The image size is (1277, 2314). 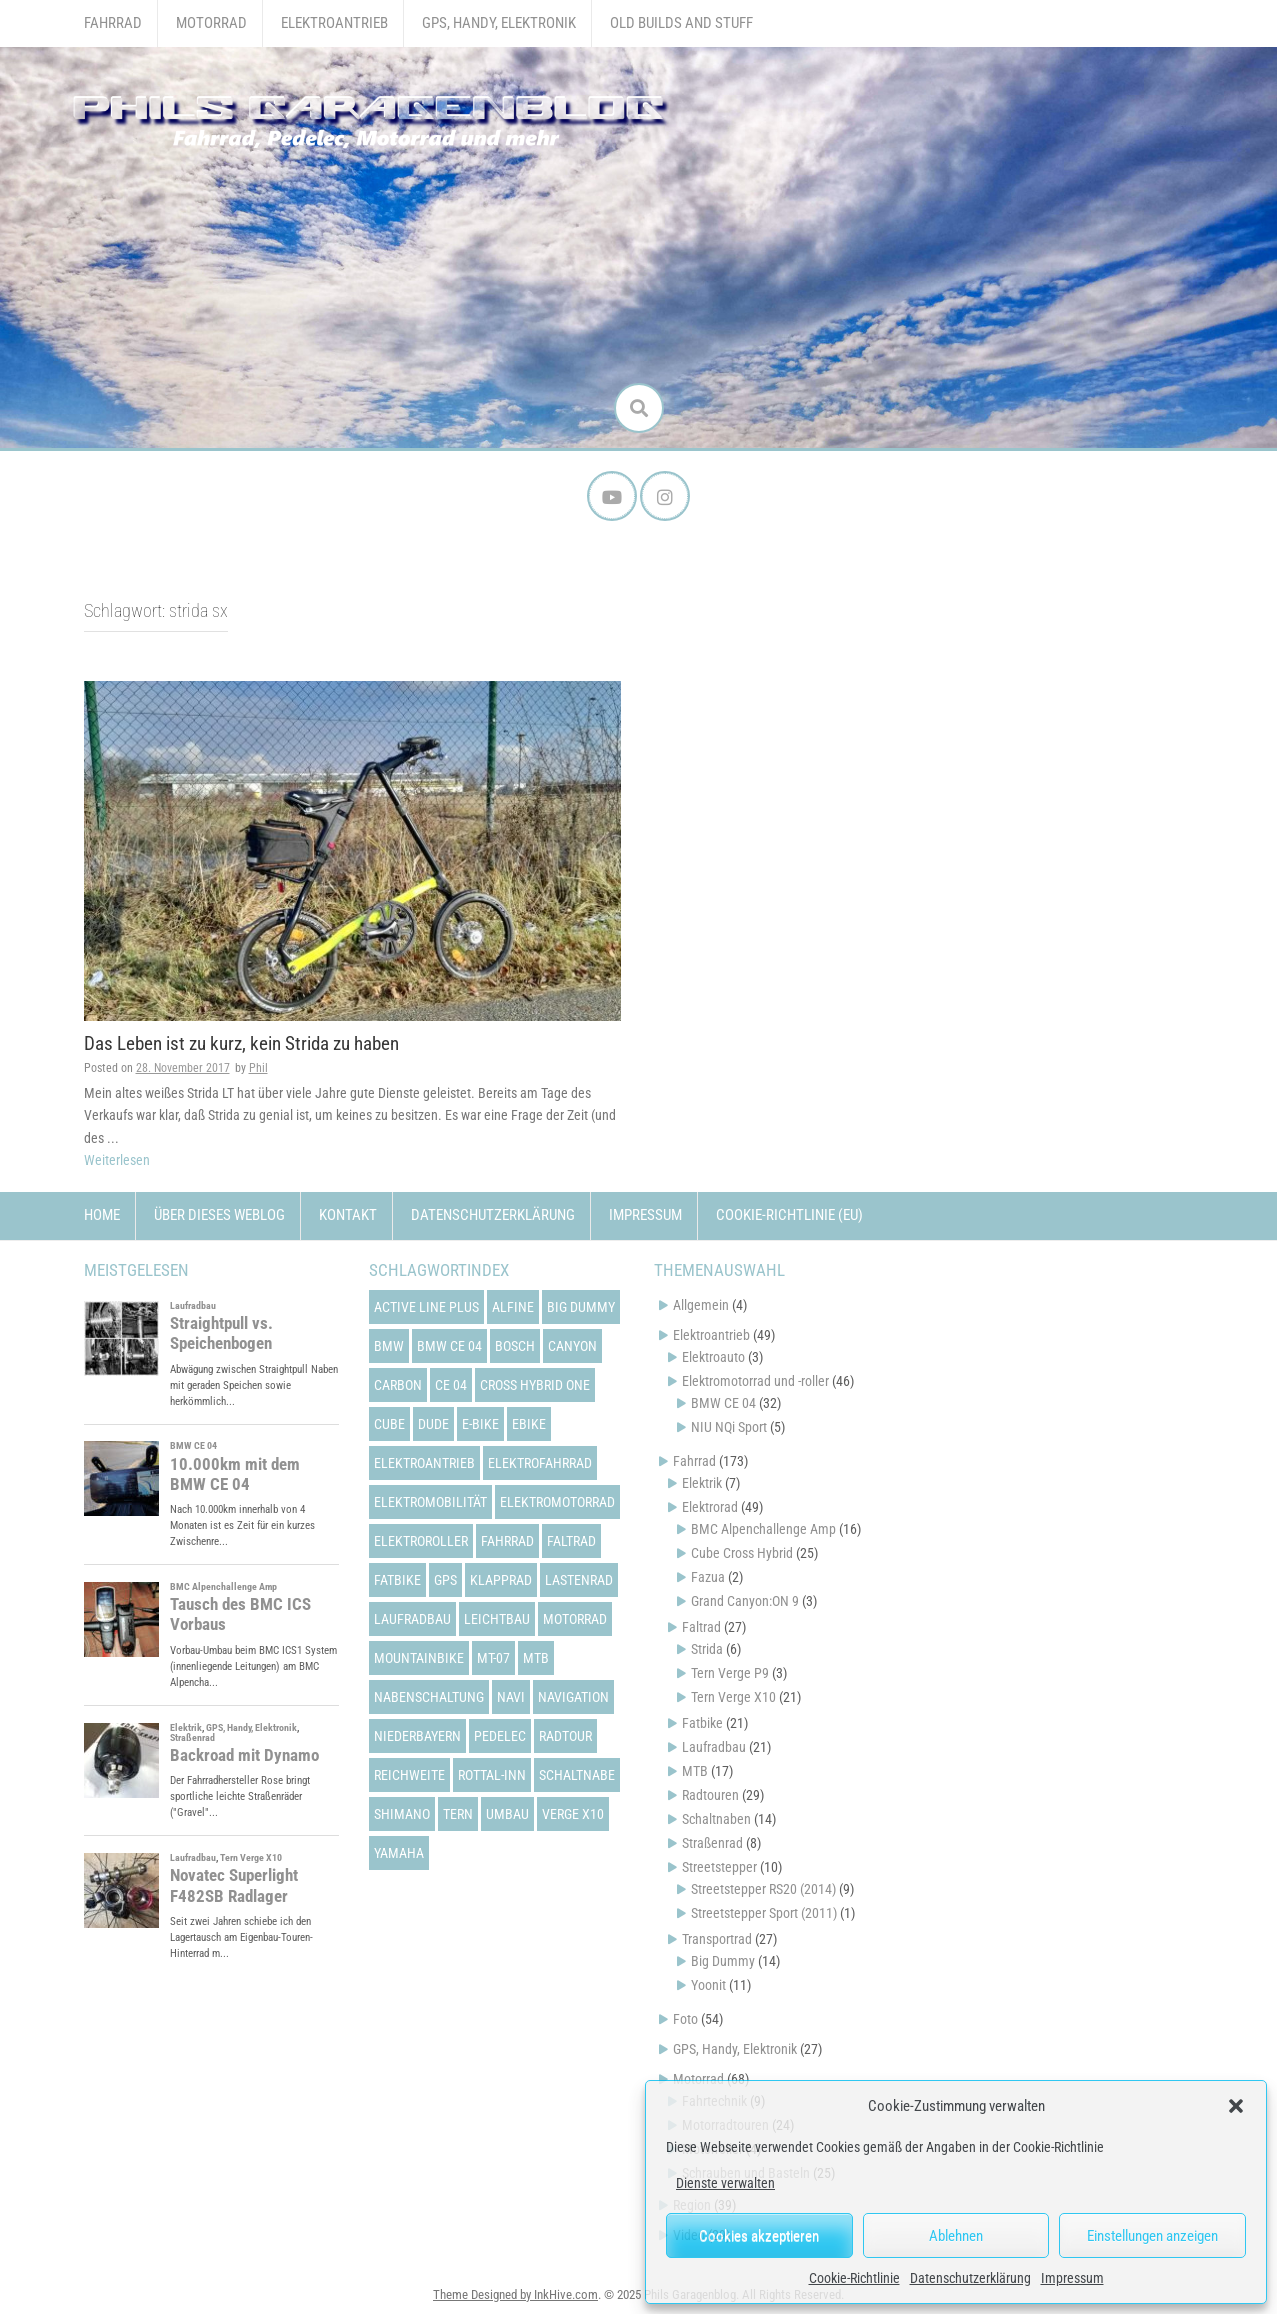 What do you see at coordinates (755, 1381) in the screenshot?
I see `Elektromotorrad und -roller` at bounding box center [755, 1381].